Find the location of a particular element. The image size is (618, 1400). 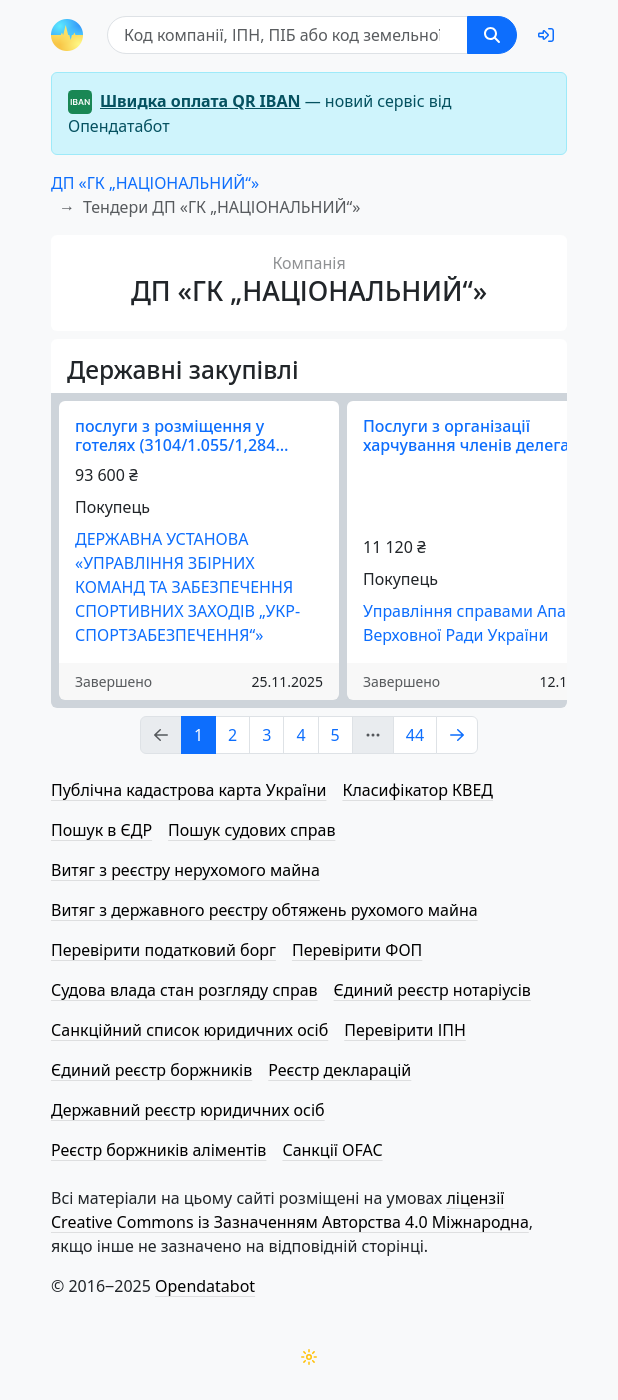

Перевірити податковий борг is located at coordinates (163, 950).